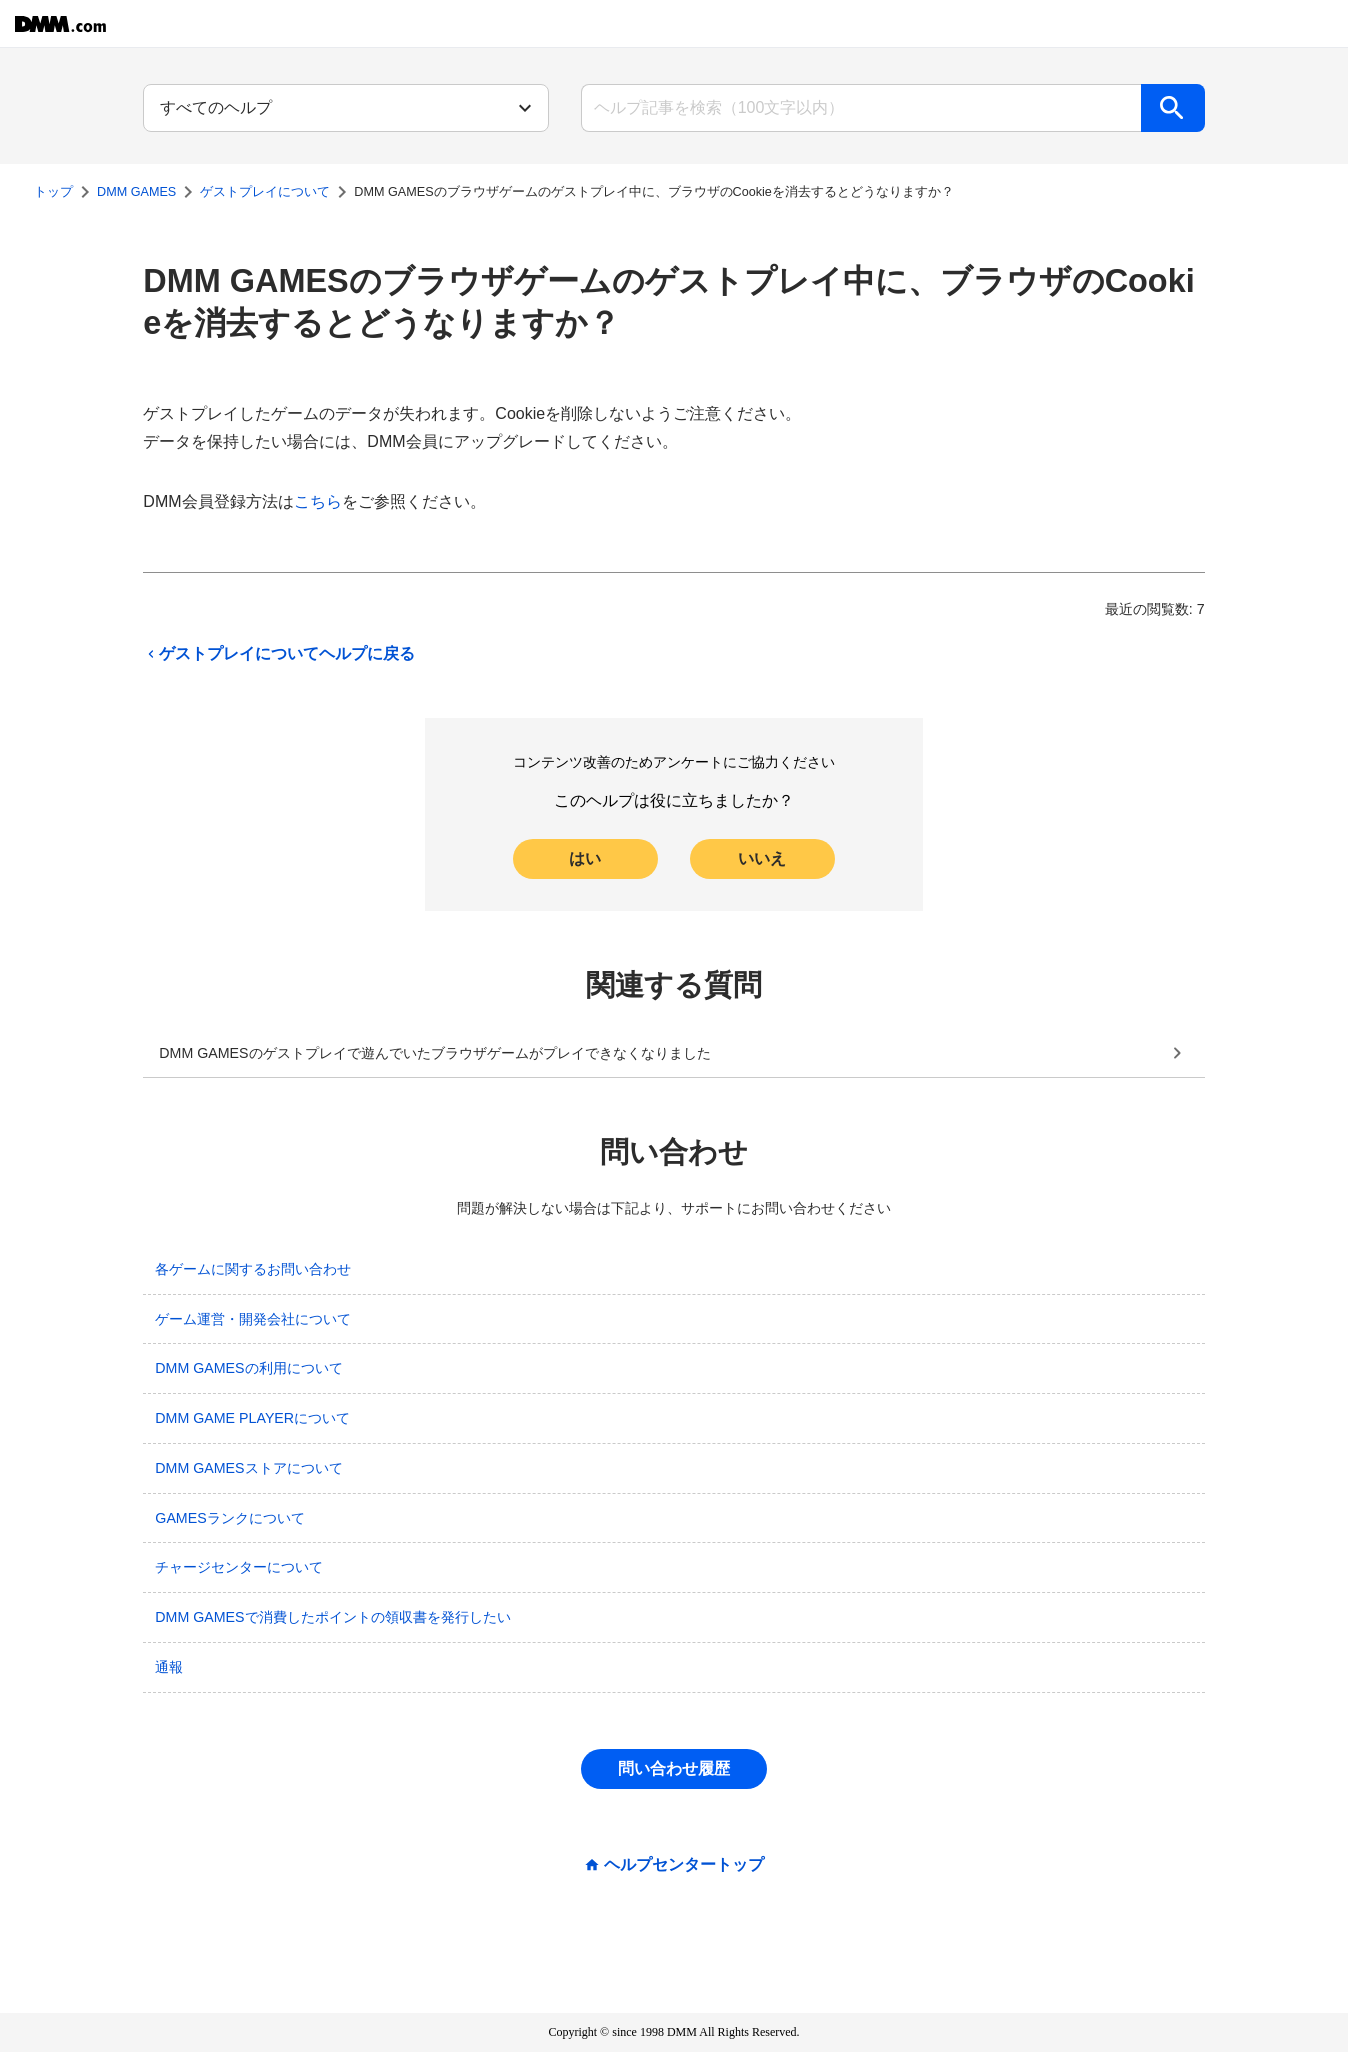 The width and height of the screenshot is (1348, 2052). Describe the element at coordinates (585, 858) in the screenshot. I see `はい` at that location.